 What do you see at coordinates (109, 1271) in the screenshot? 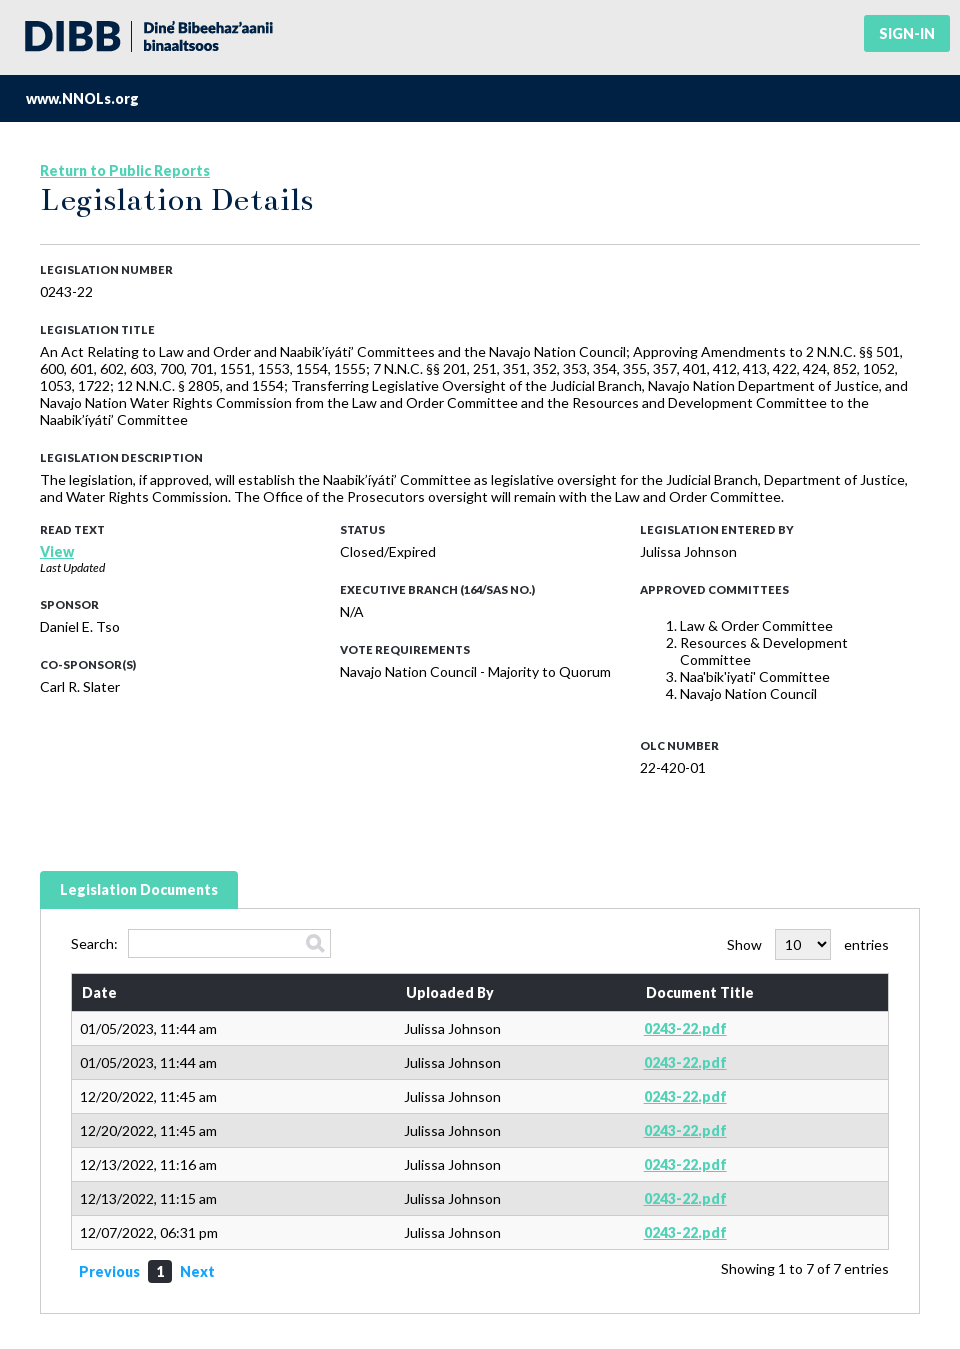
I see `Previous` at bounding box center [109, 1271].